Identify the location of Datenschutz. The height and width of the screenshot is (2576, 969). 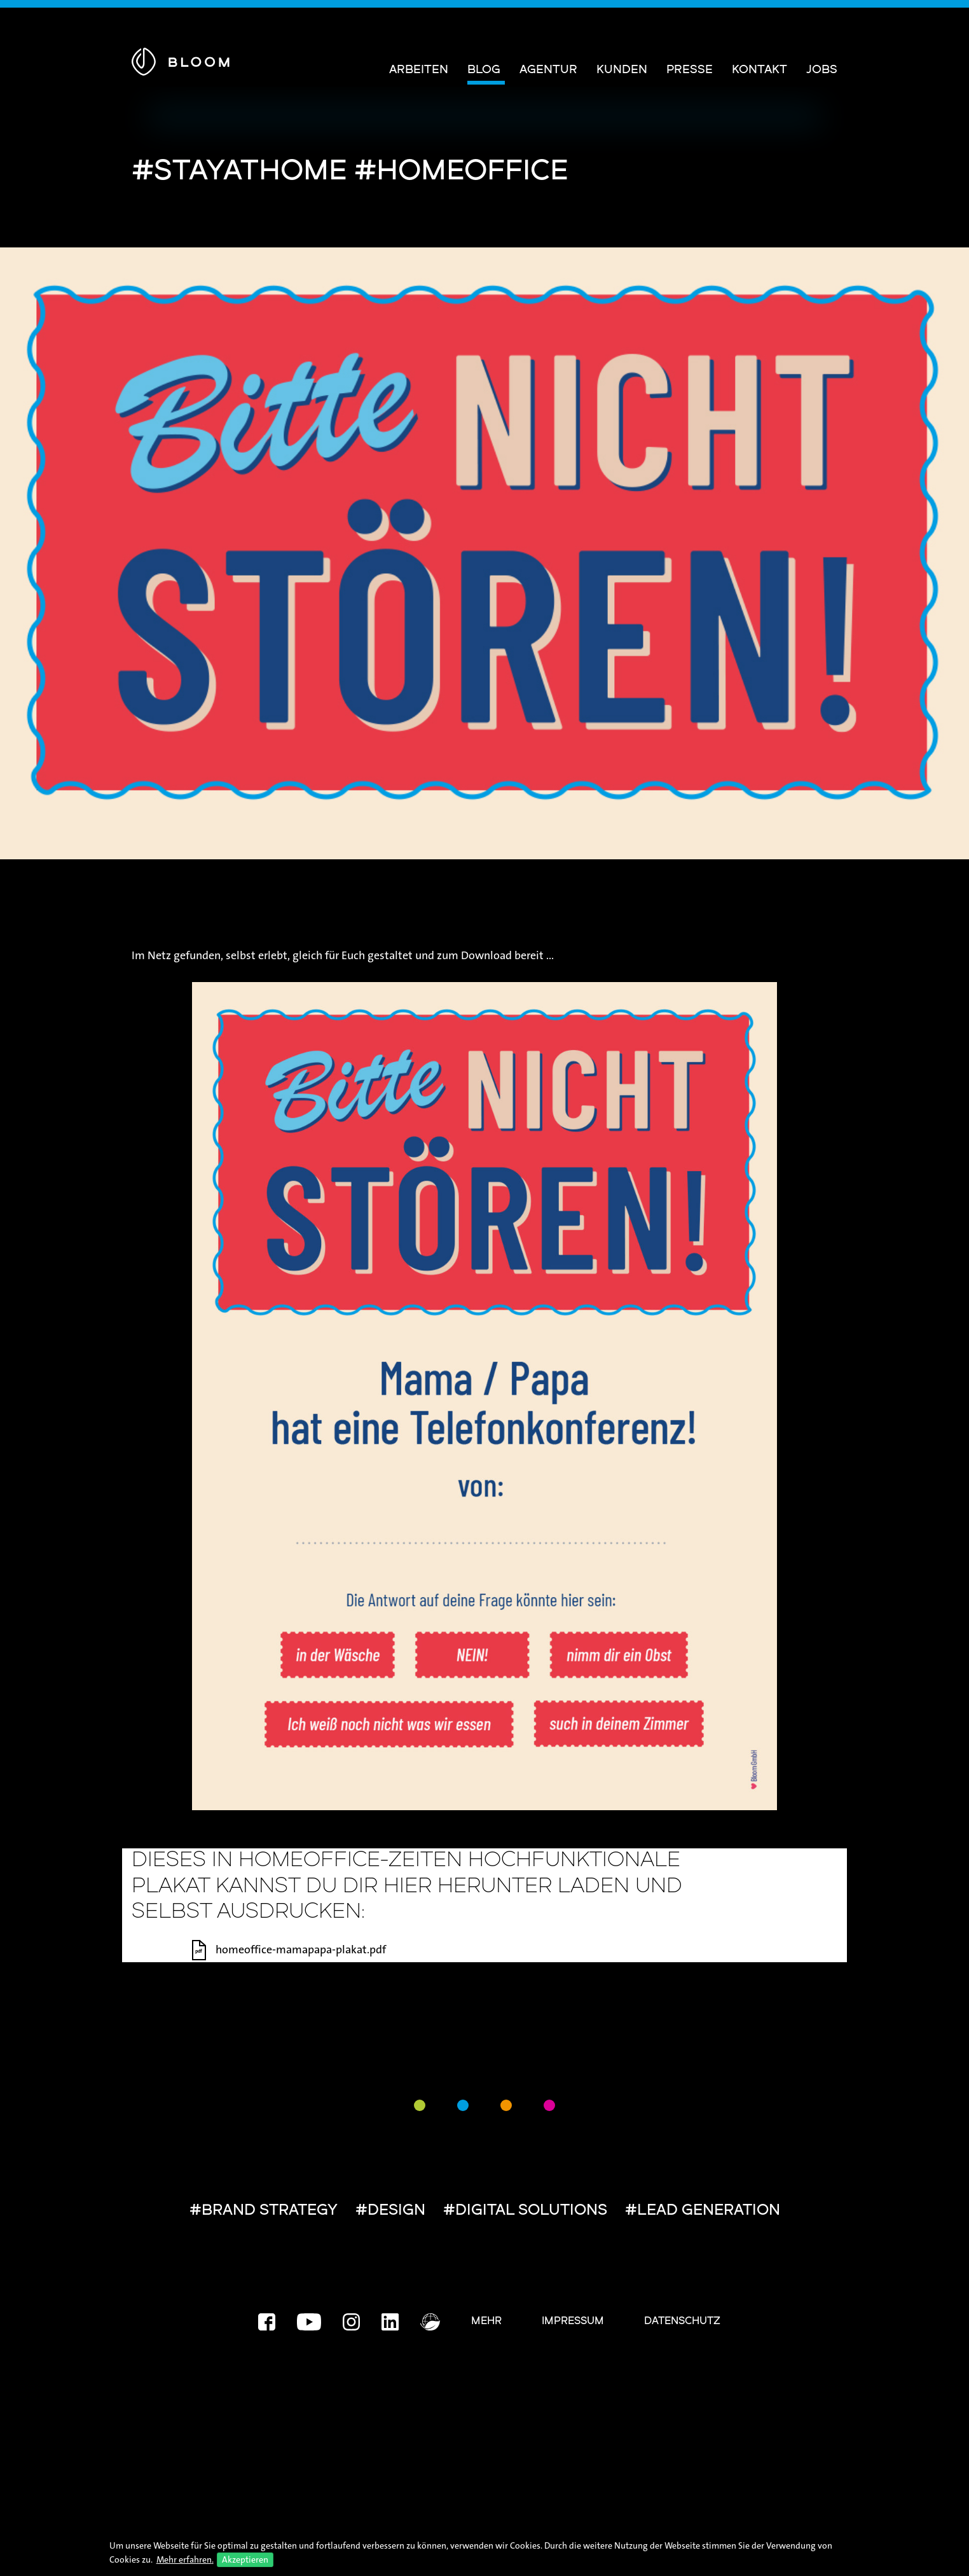
(682, 2321).